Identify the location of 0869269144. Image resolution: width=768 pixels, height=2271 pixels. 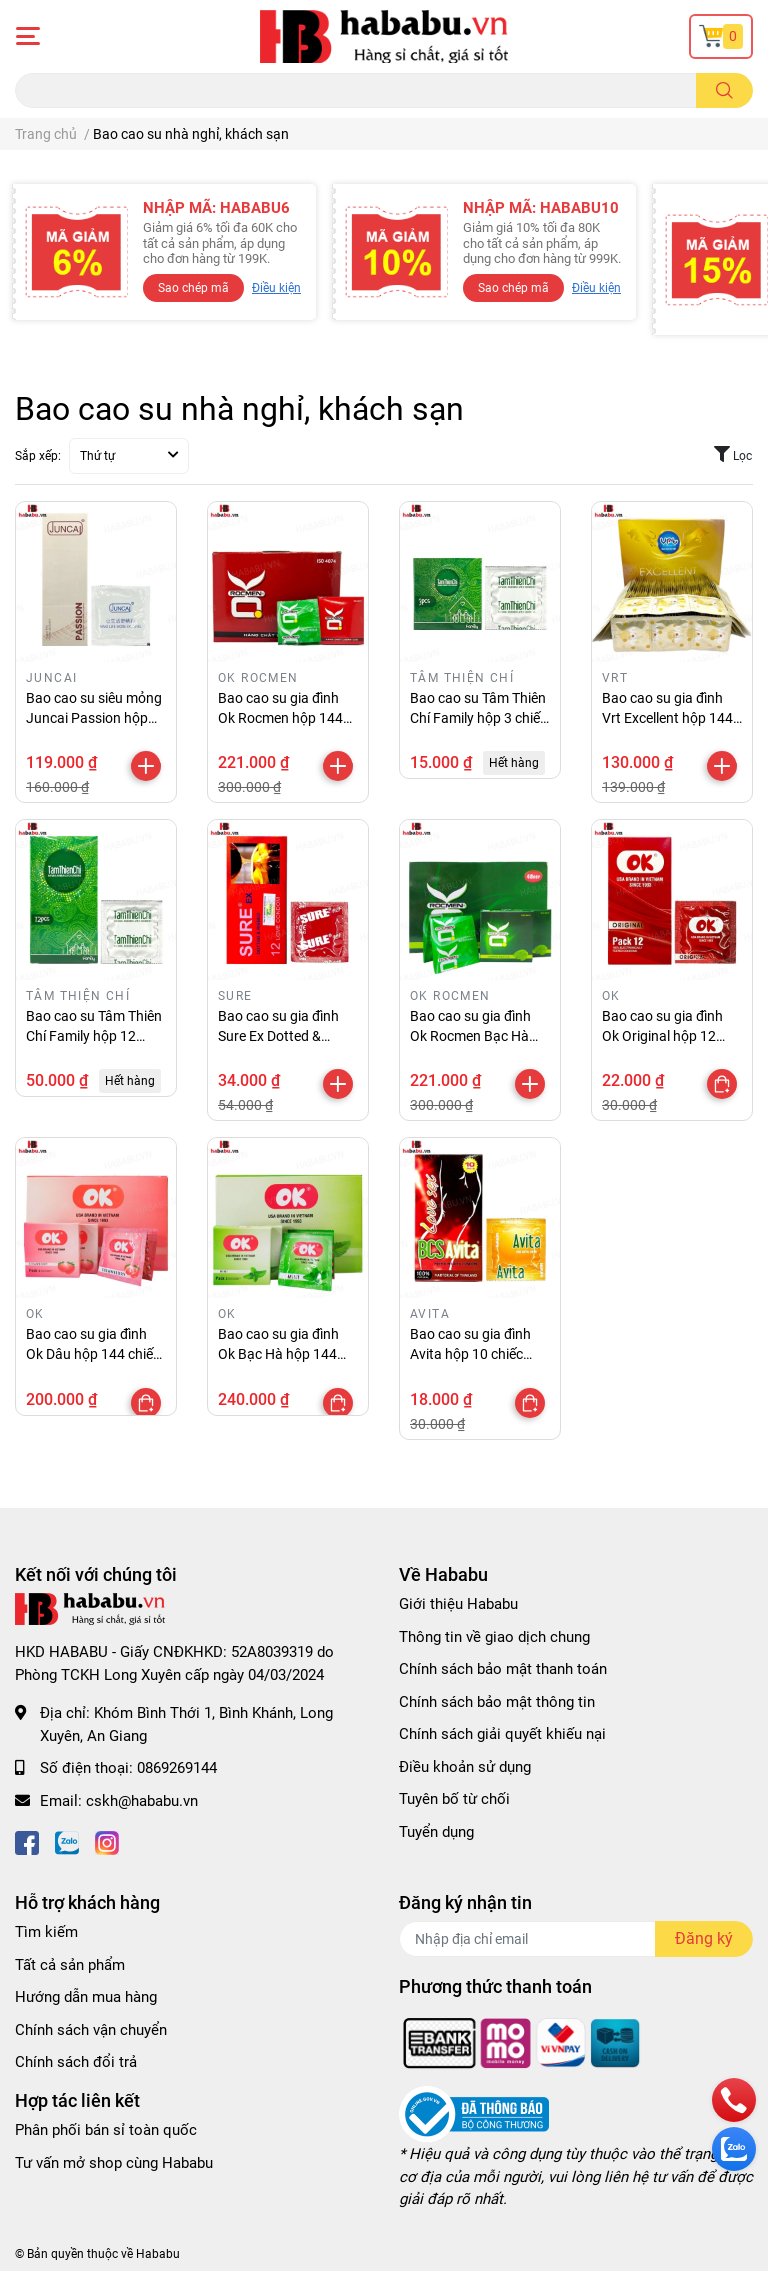
(177, 1768).